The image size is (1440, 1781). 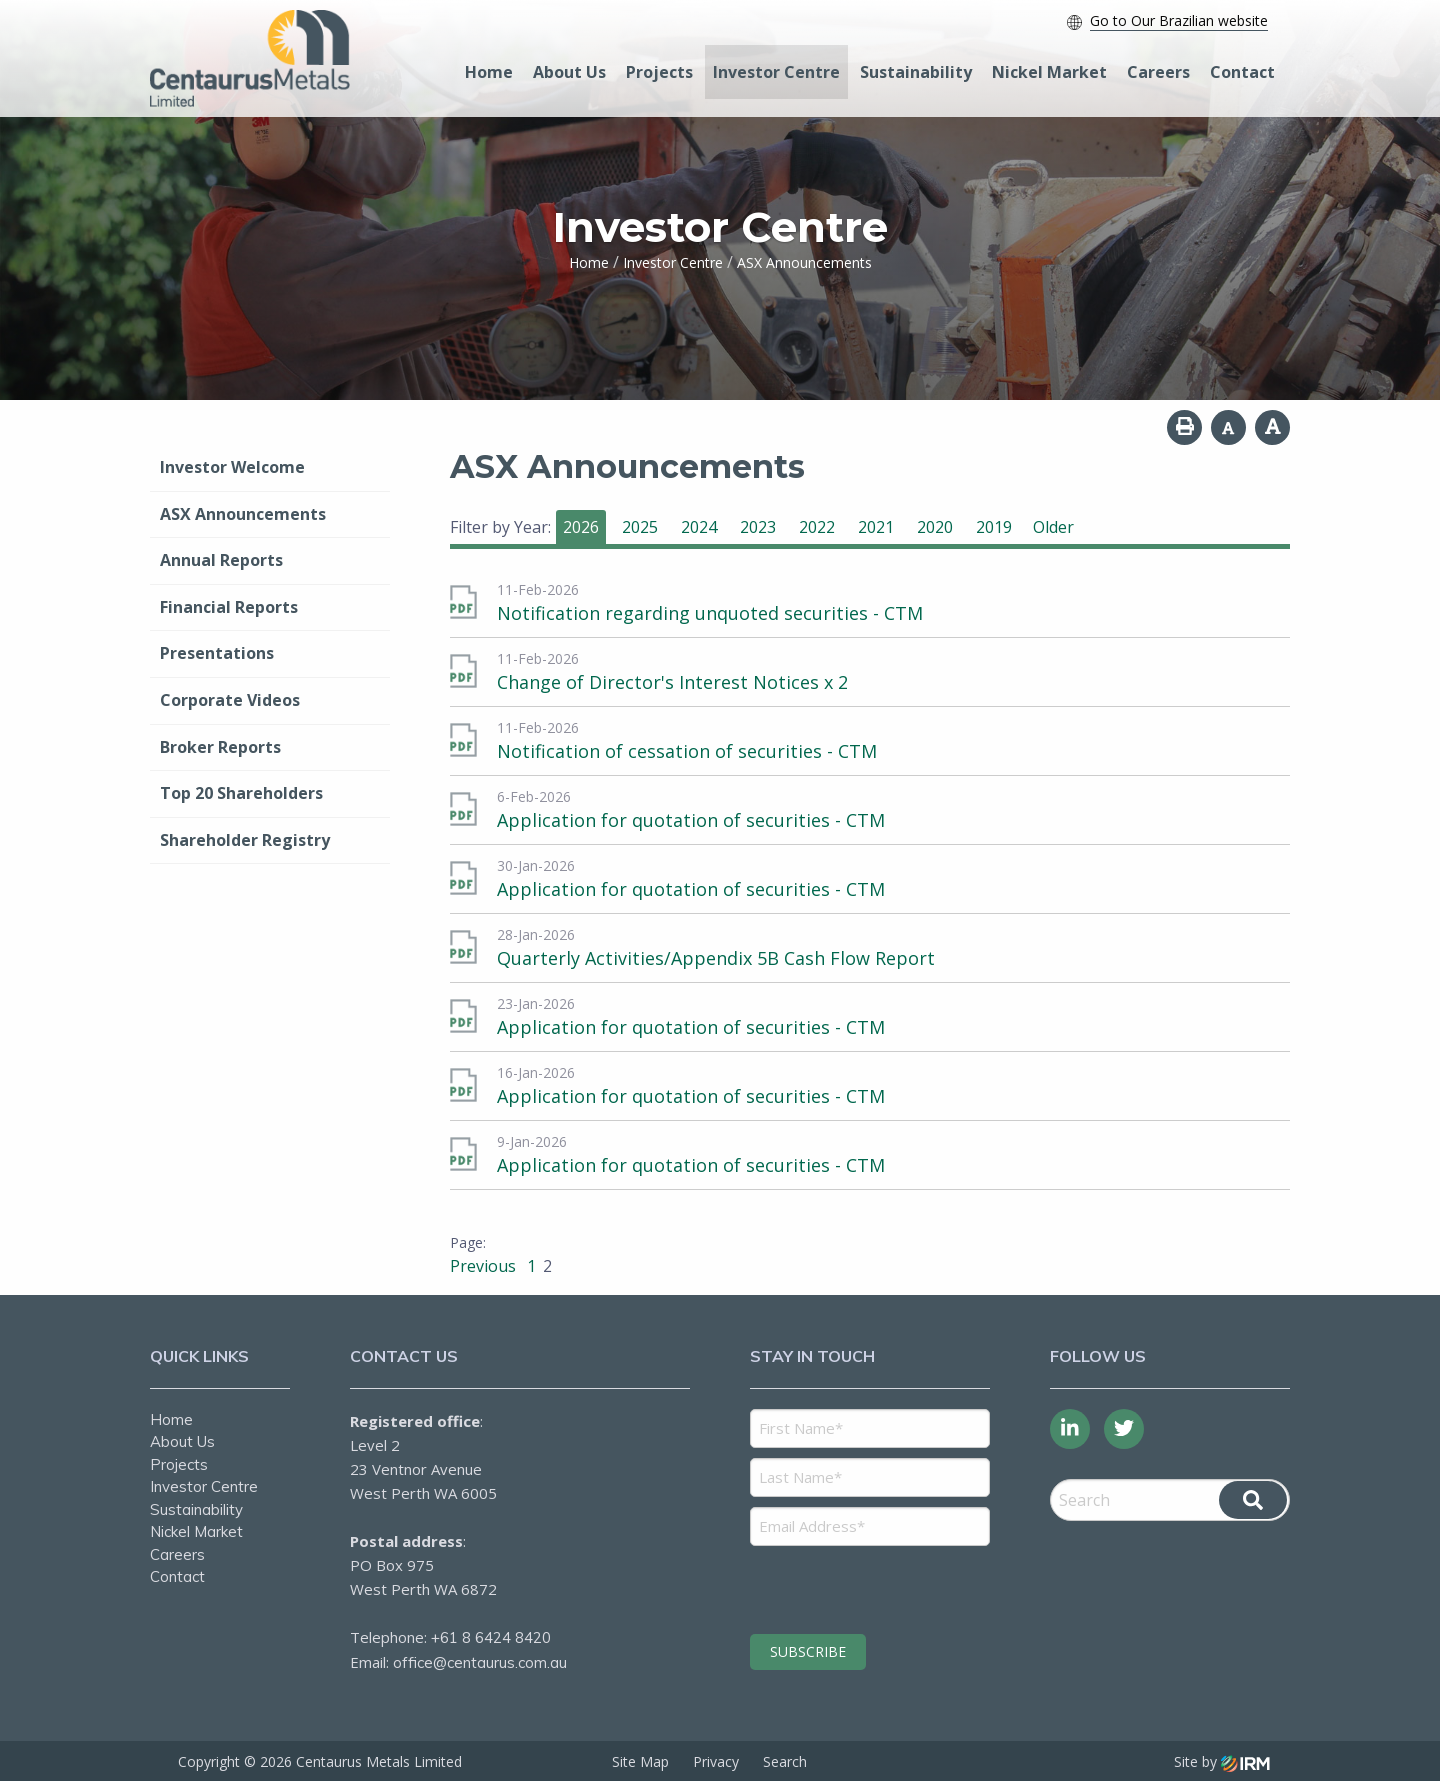 I want to click on Previous, so click(x=485, y=1266).